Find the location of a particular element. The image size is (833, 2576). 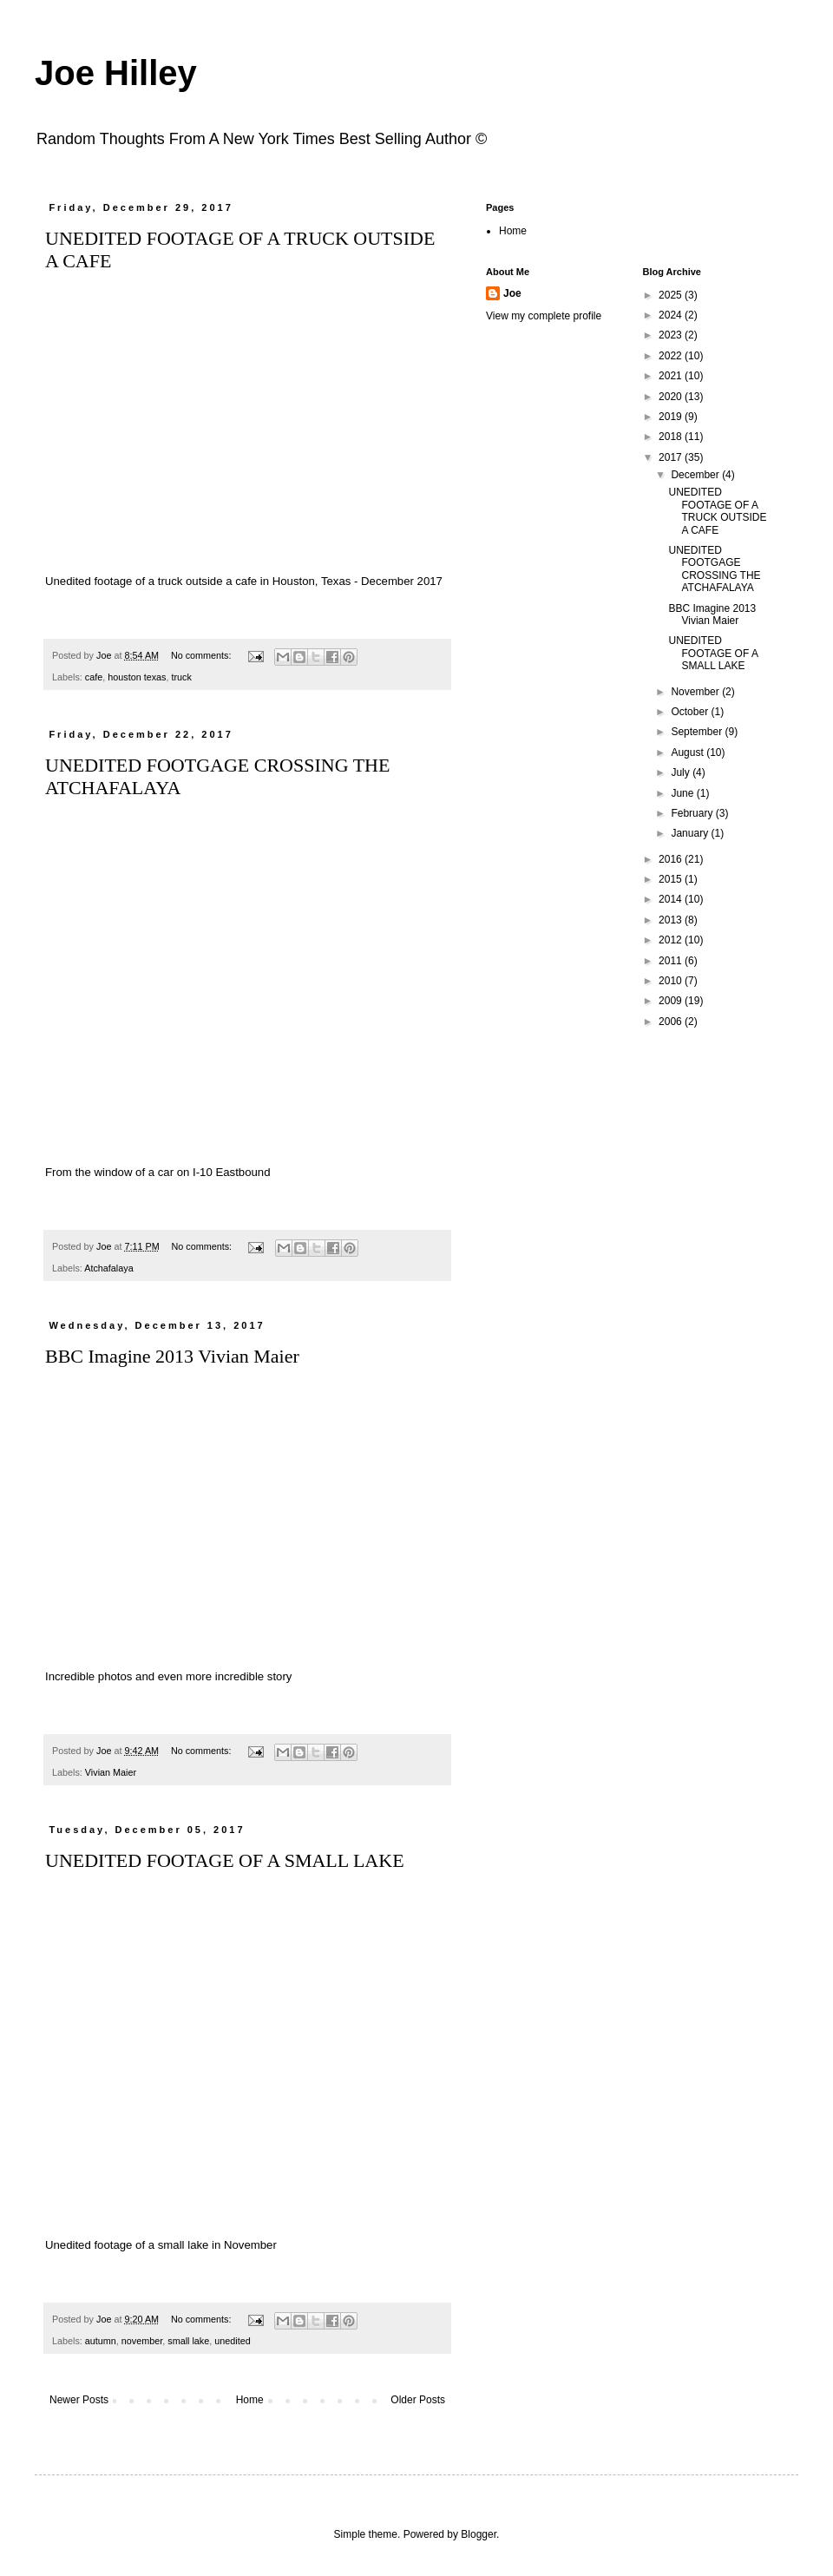

August is located at coordinates (688, 752).